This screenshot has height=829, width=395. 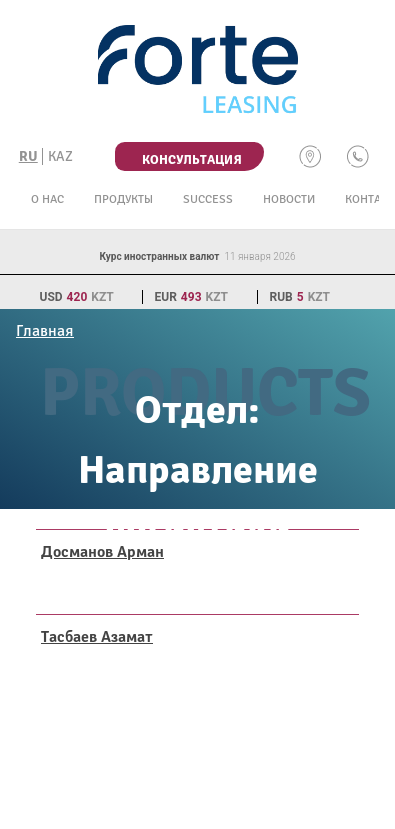 What do you see at coordinates (208, 199) in the screenshot?
I see `Success` at bounding box center [208, 199].